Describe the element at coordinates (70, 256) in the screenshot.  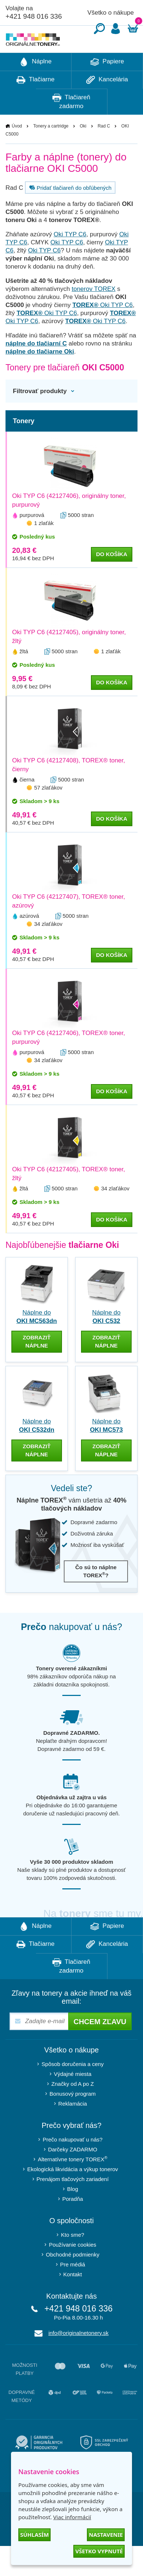
I see `Oki TYP C6` at that location.